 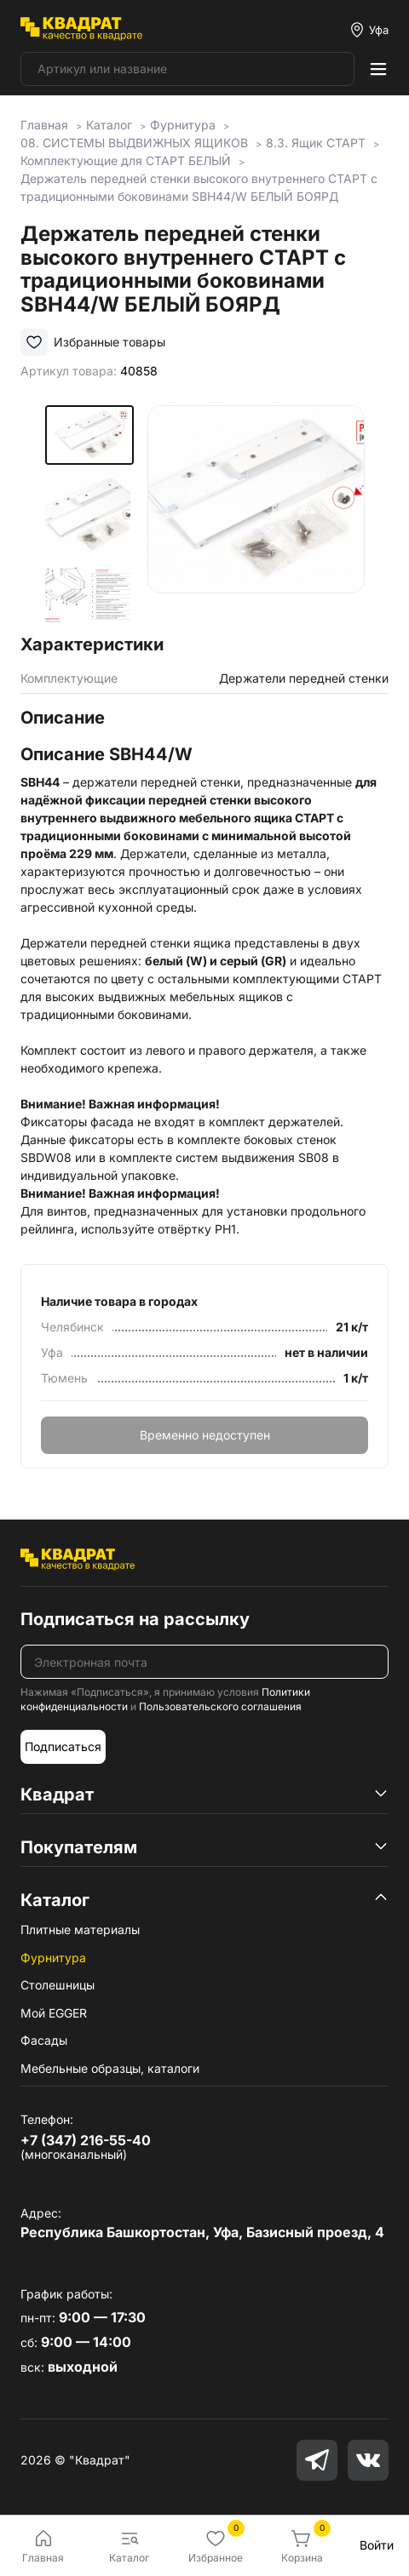 I want to click on Войти, so click(x=377, y=2545).